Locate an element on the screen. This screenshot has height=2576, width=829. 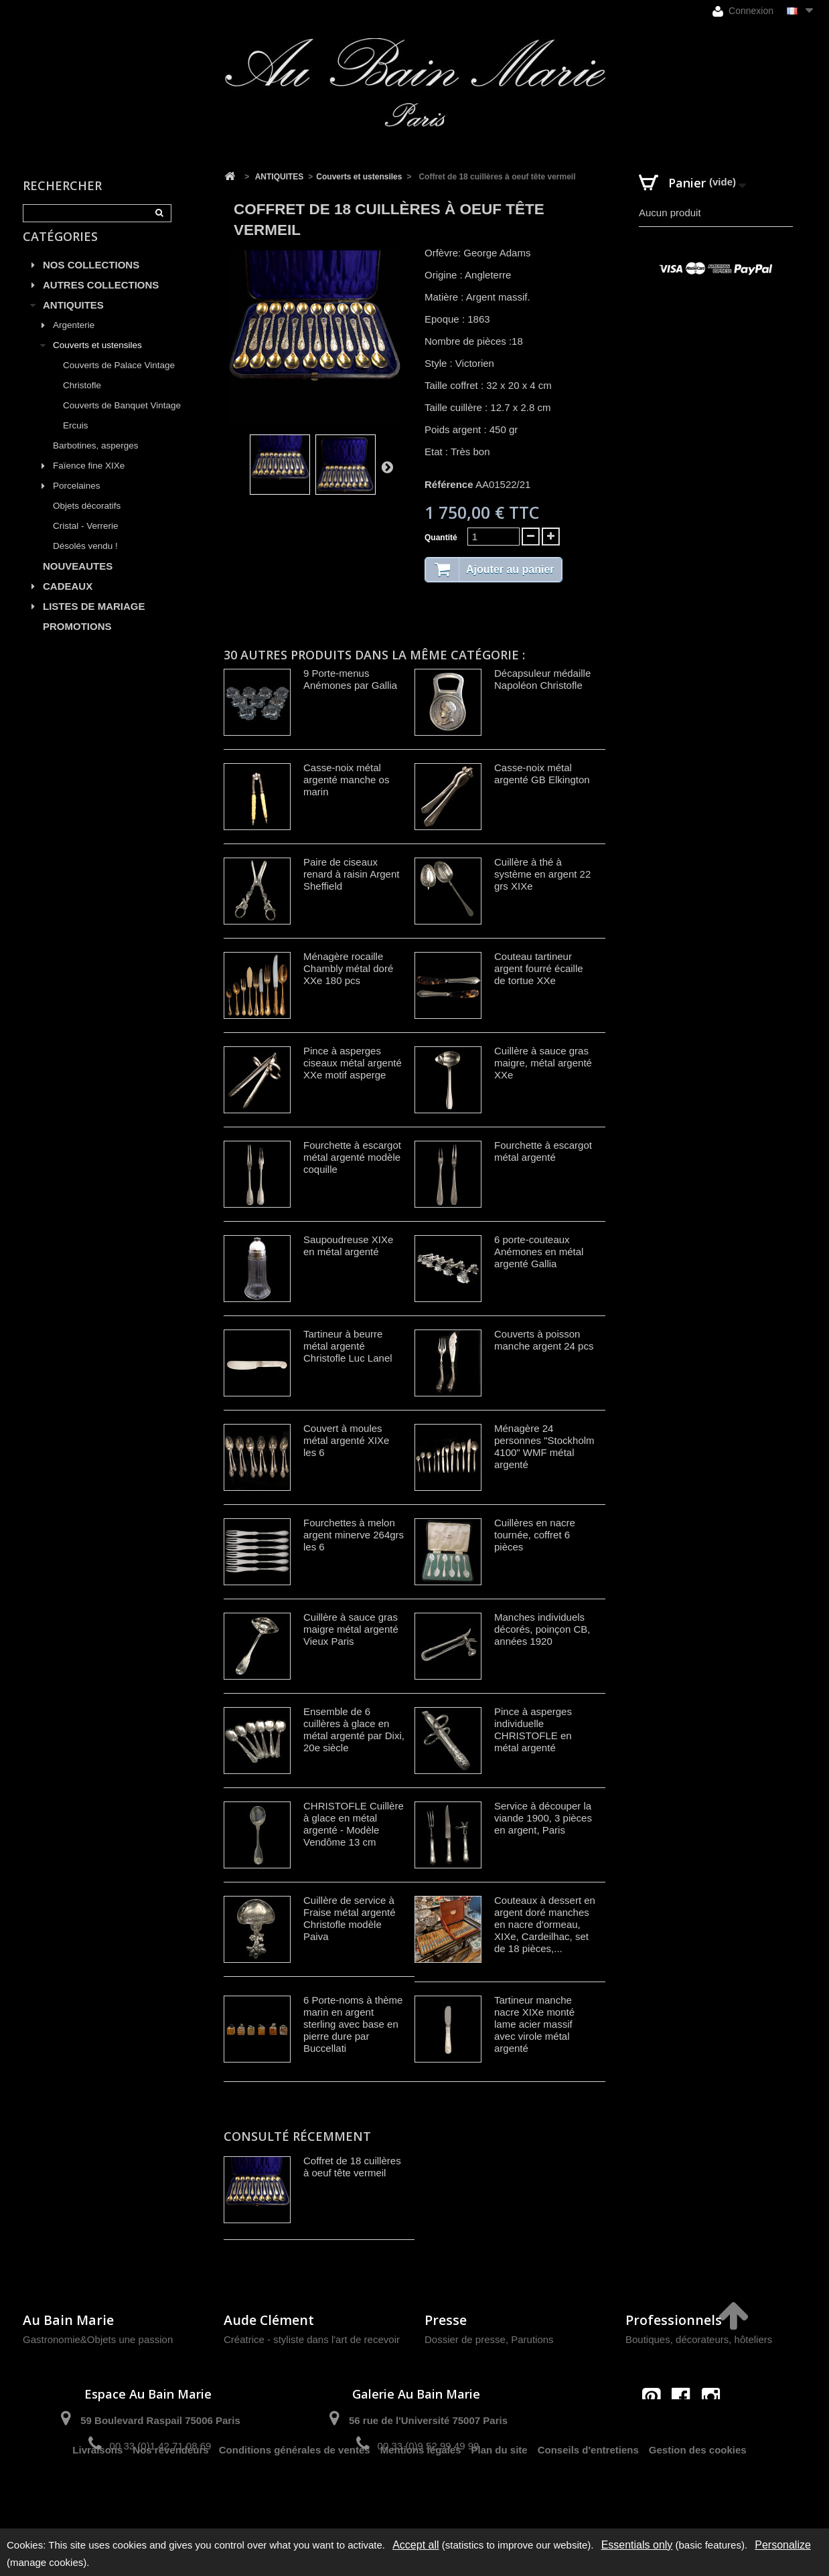
Casse-noix métal argenté GB Elkington is located at coordinates (542, 773).